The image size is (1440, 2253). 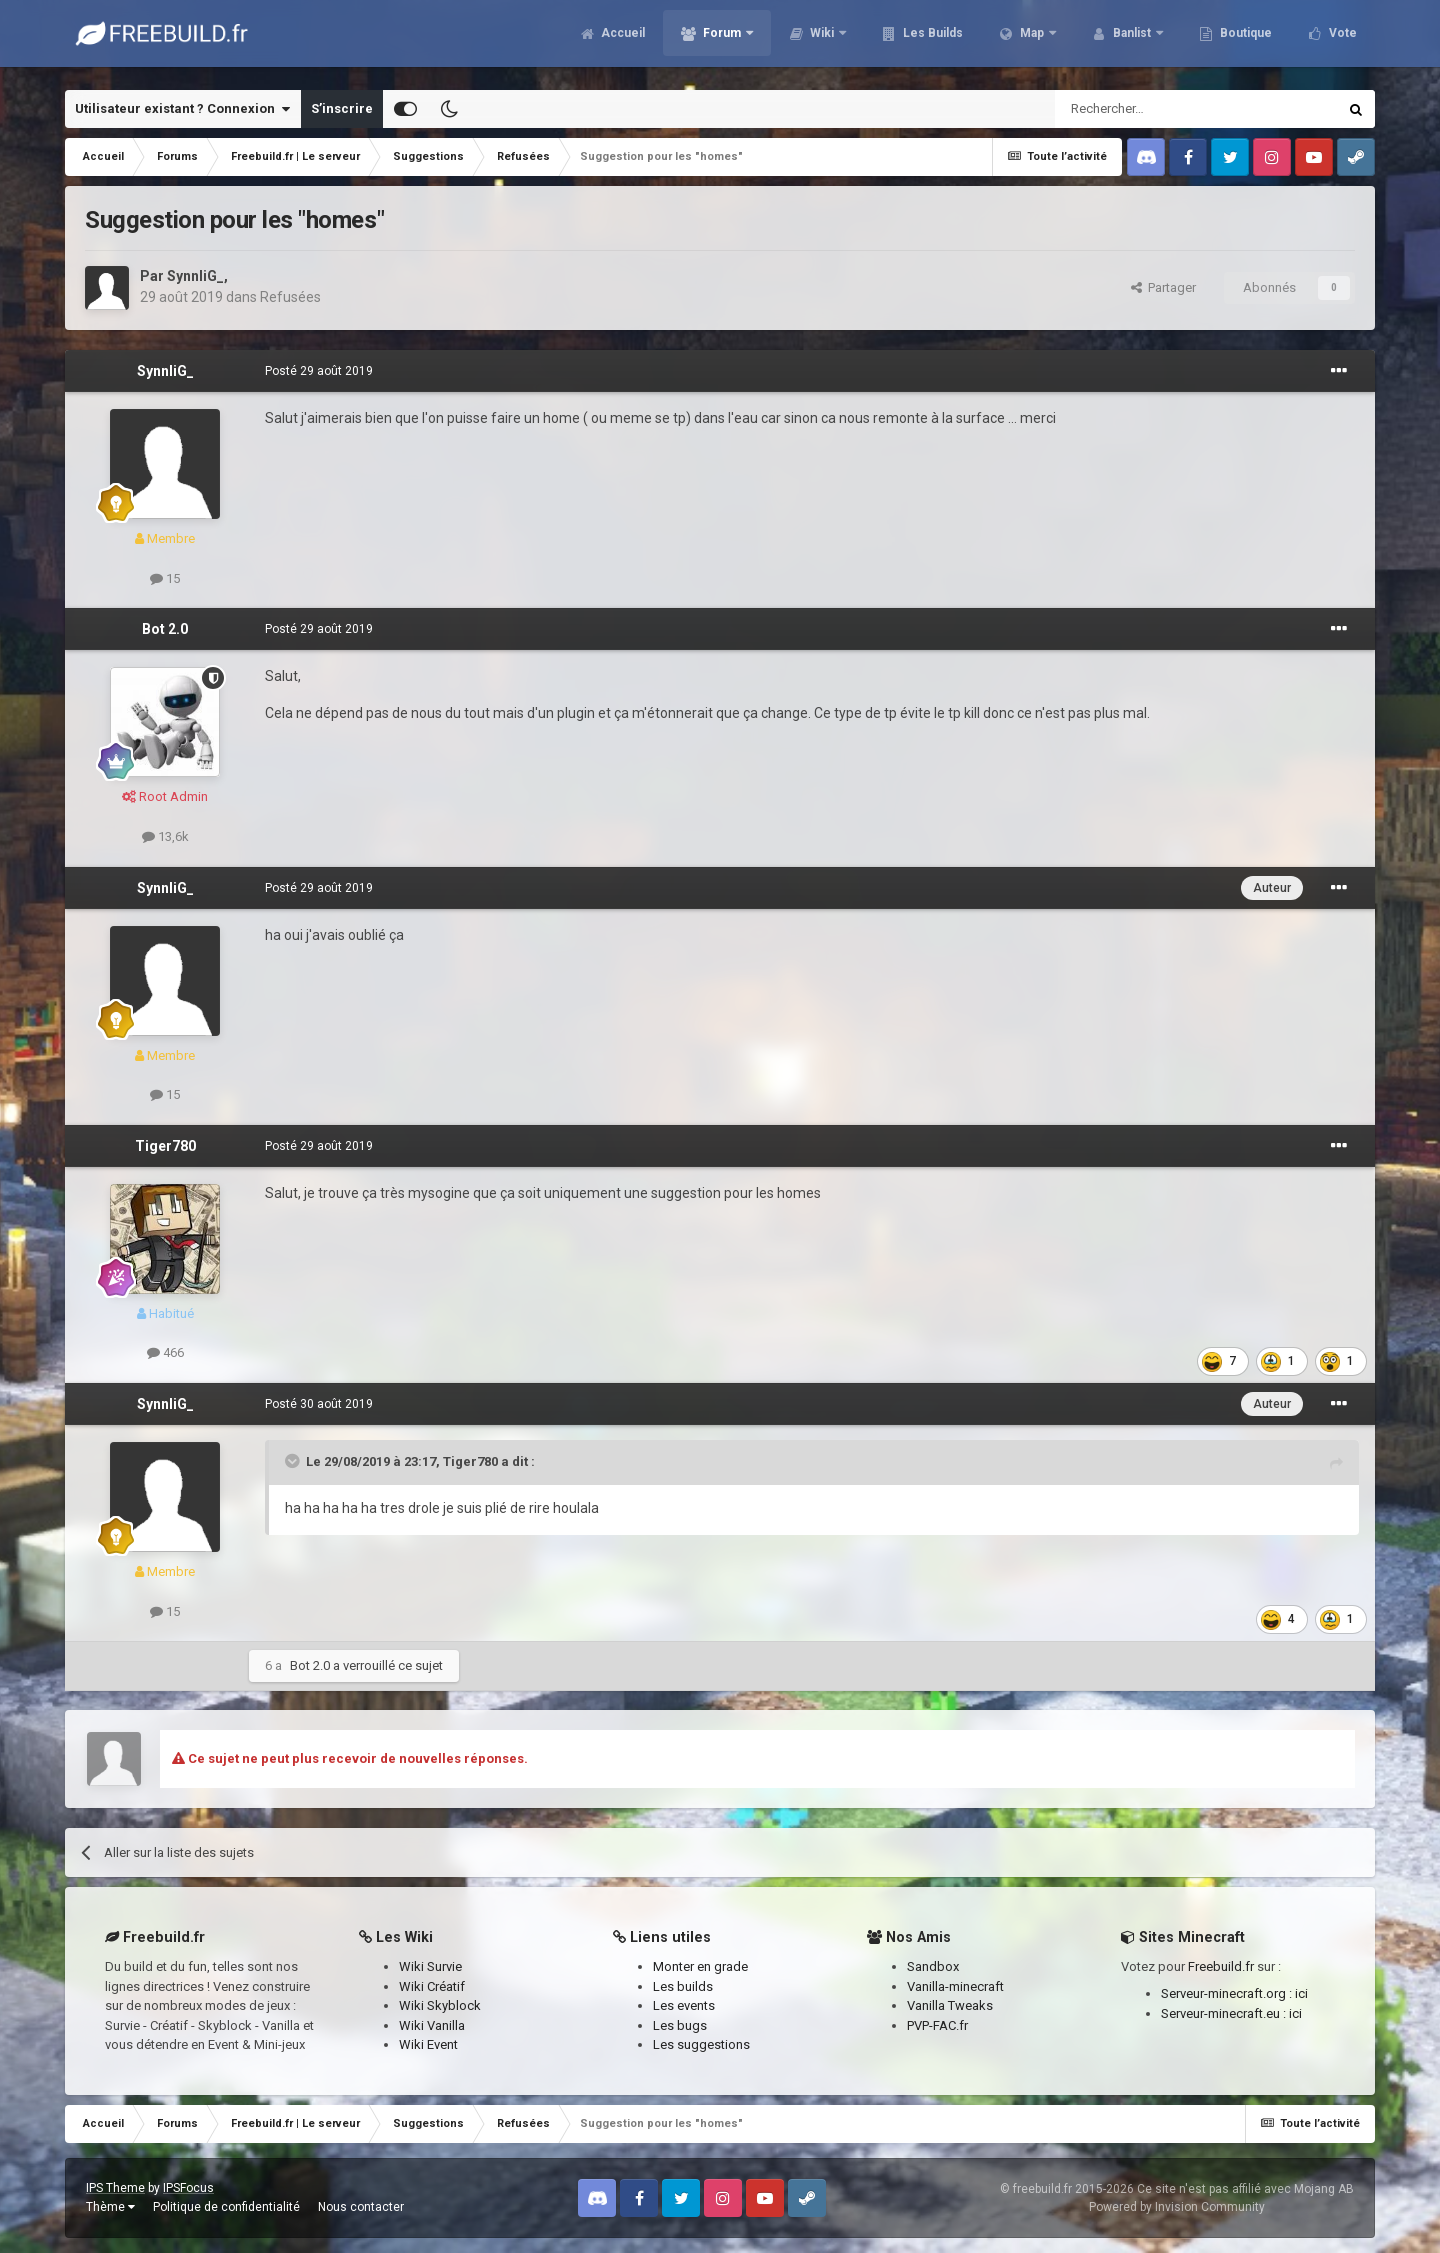 What do you see at coordinates (430, 1966) in the screenshot?
I see `Wiki Survie` at bounding box center [430, 1966].